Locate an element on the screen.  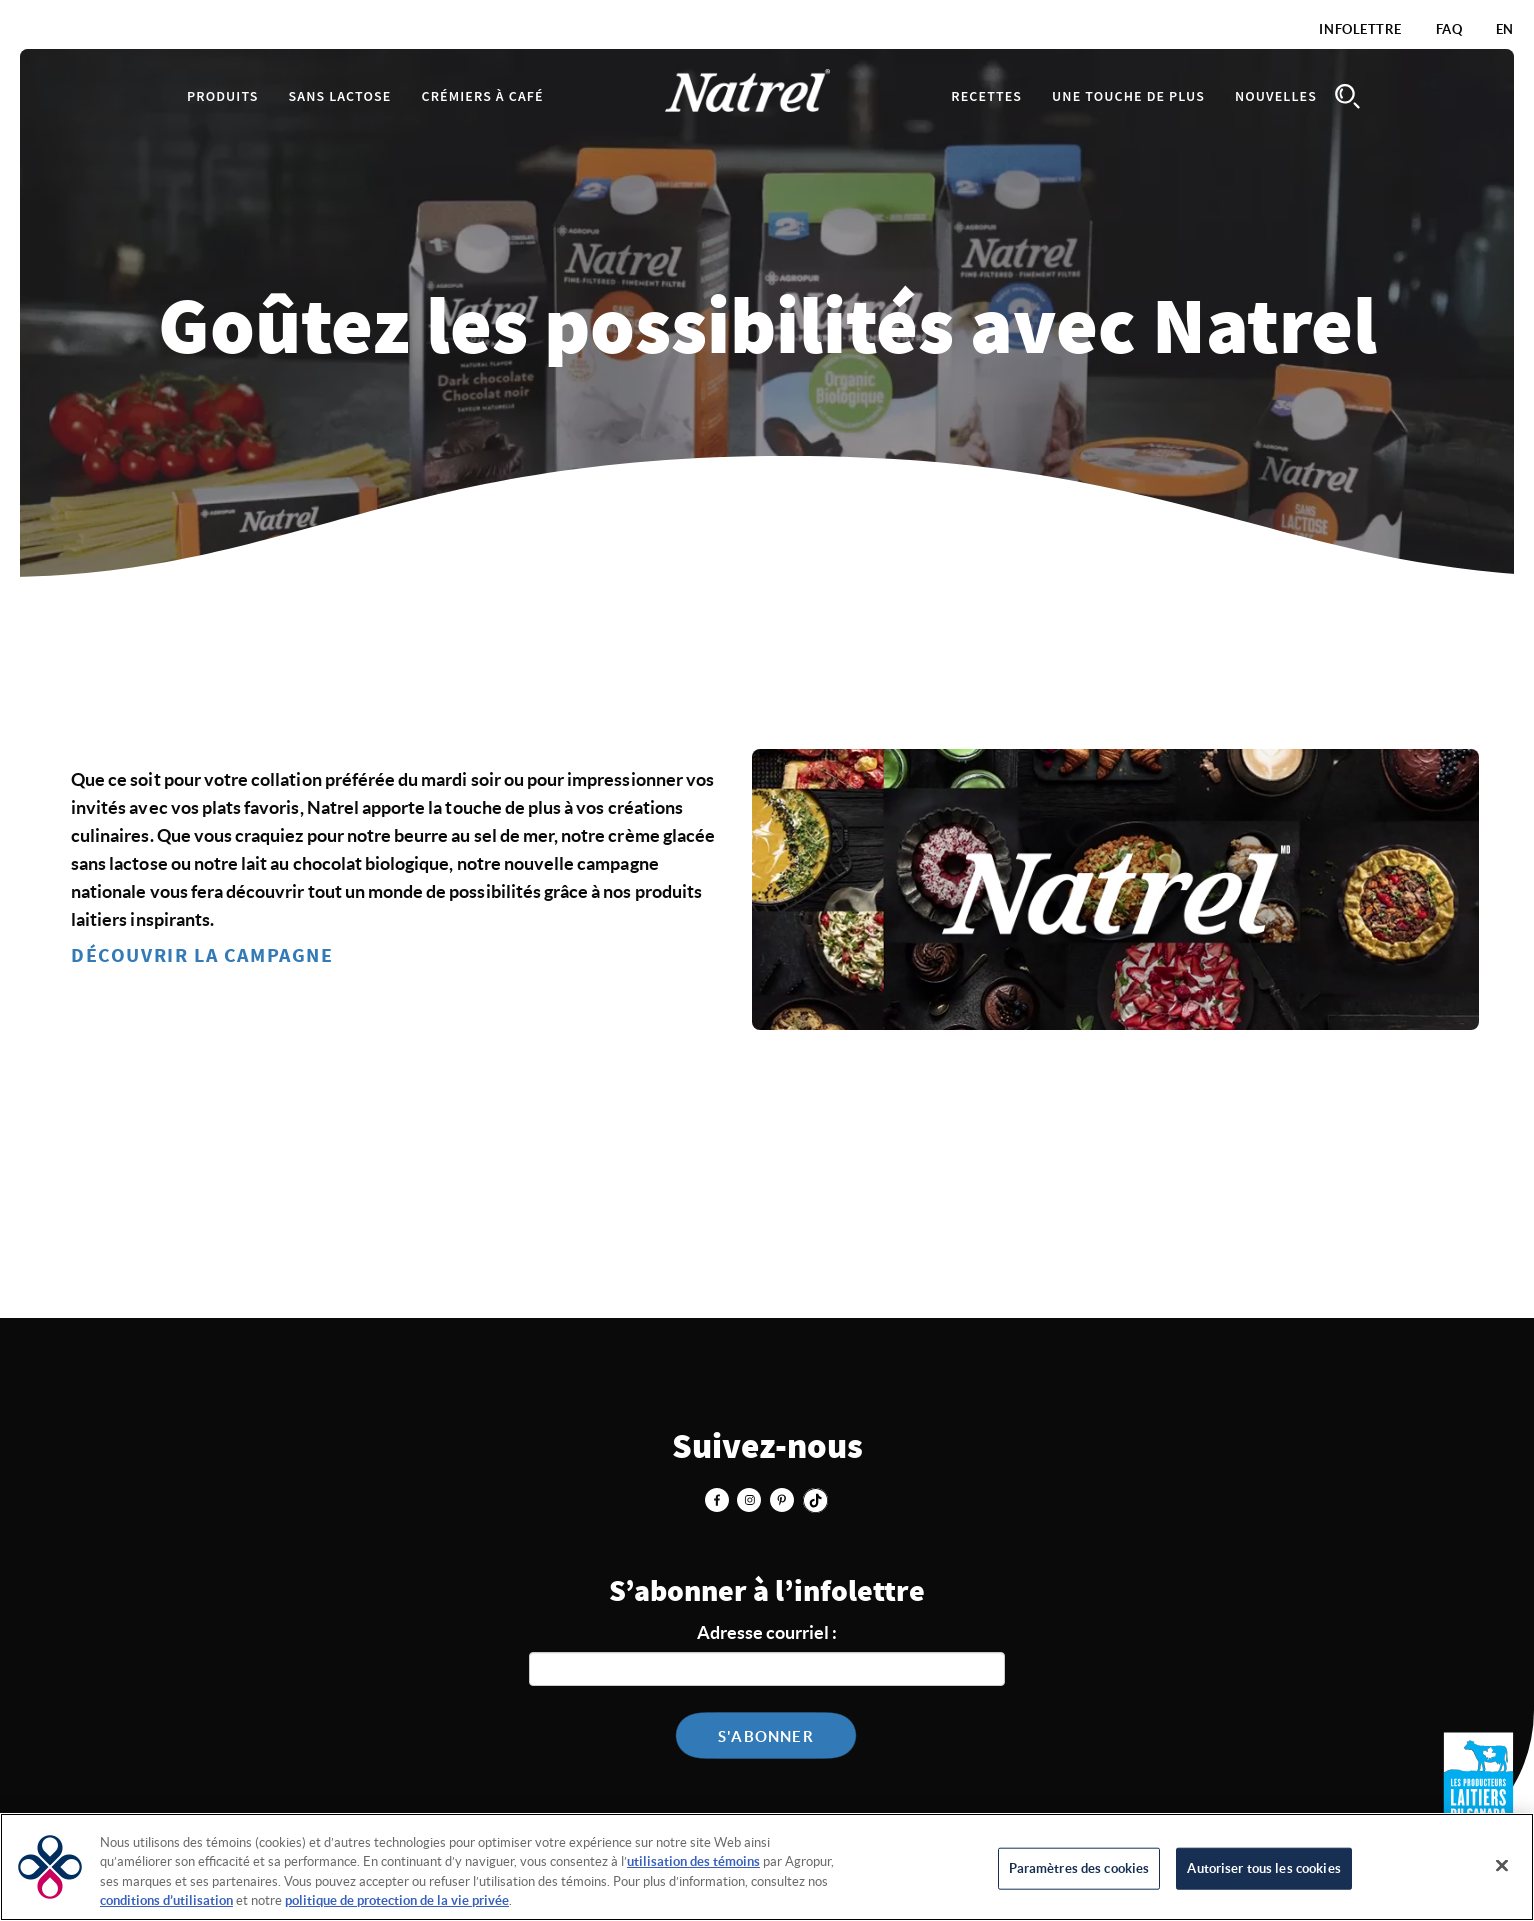
Search is located at coordinates (1347, 96).